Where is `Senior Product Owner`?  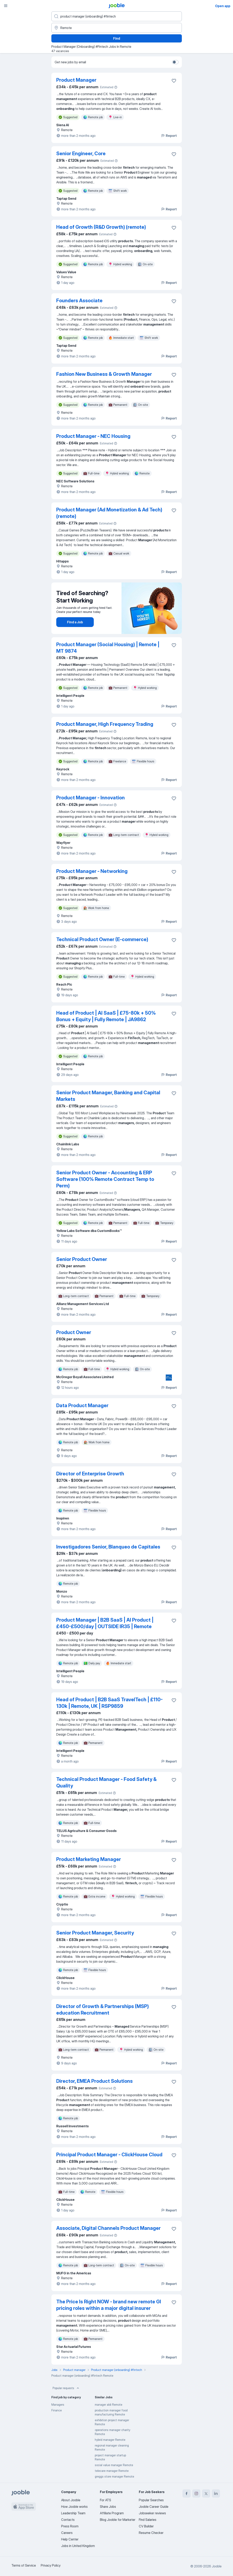
Senior Product Owner is located at coordinates (81, 1259).